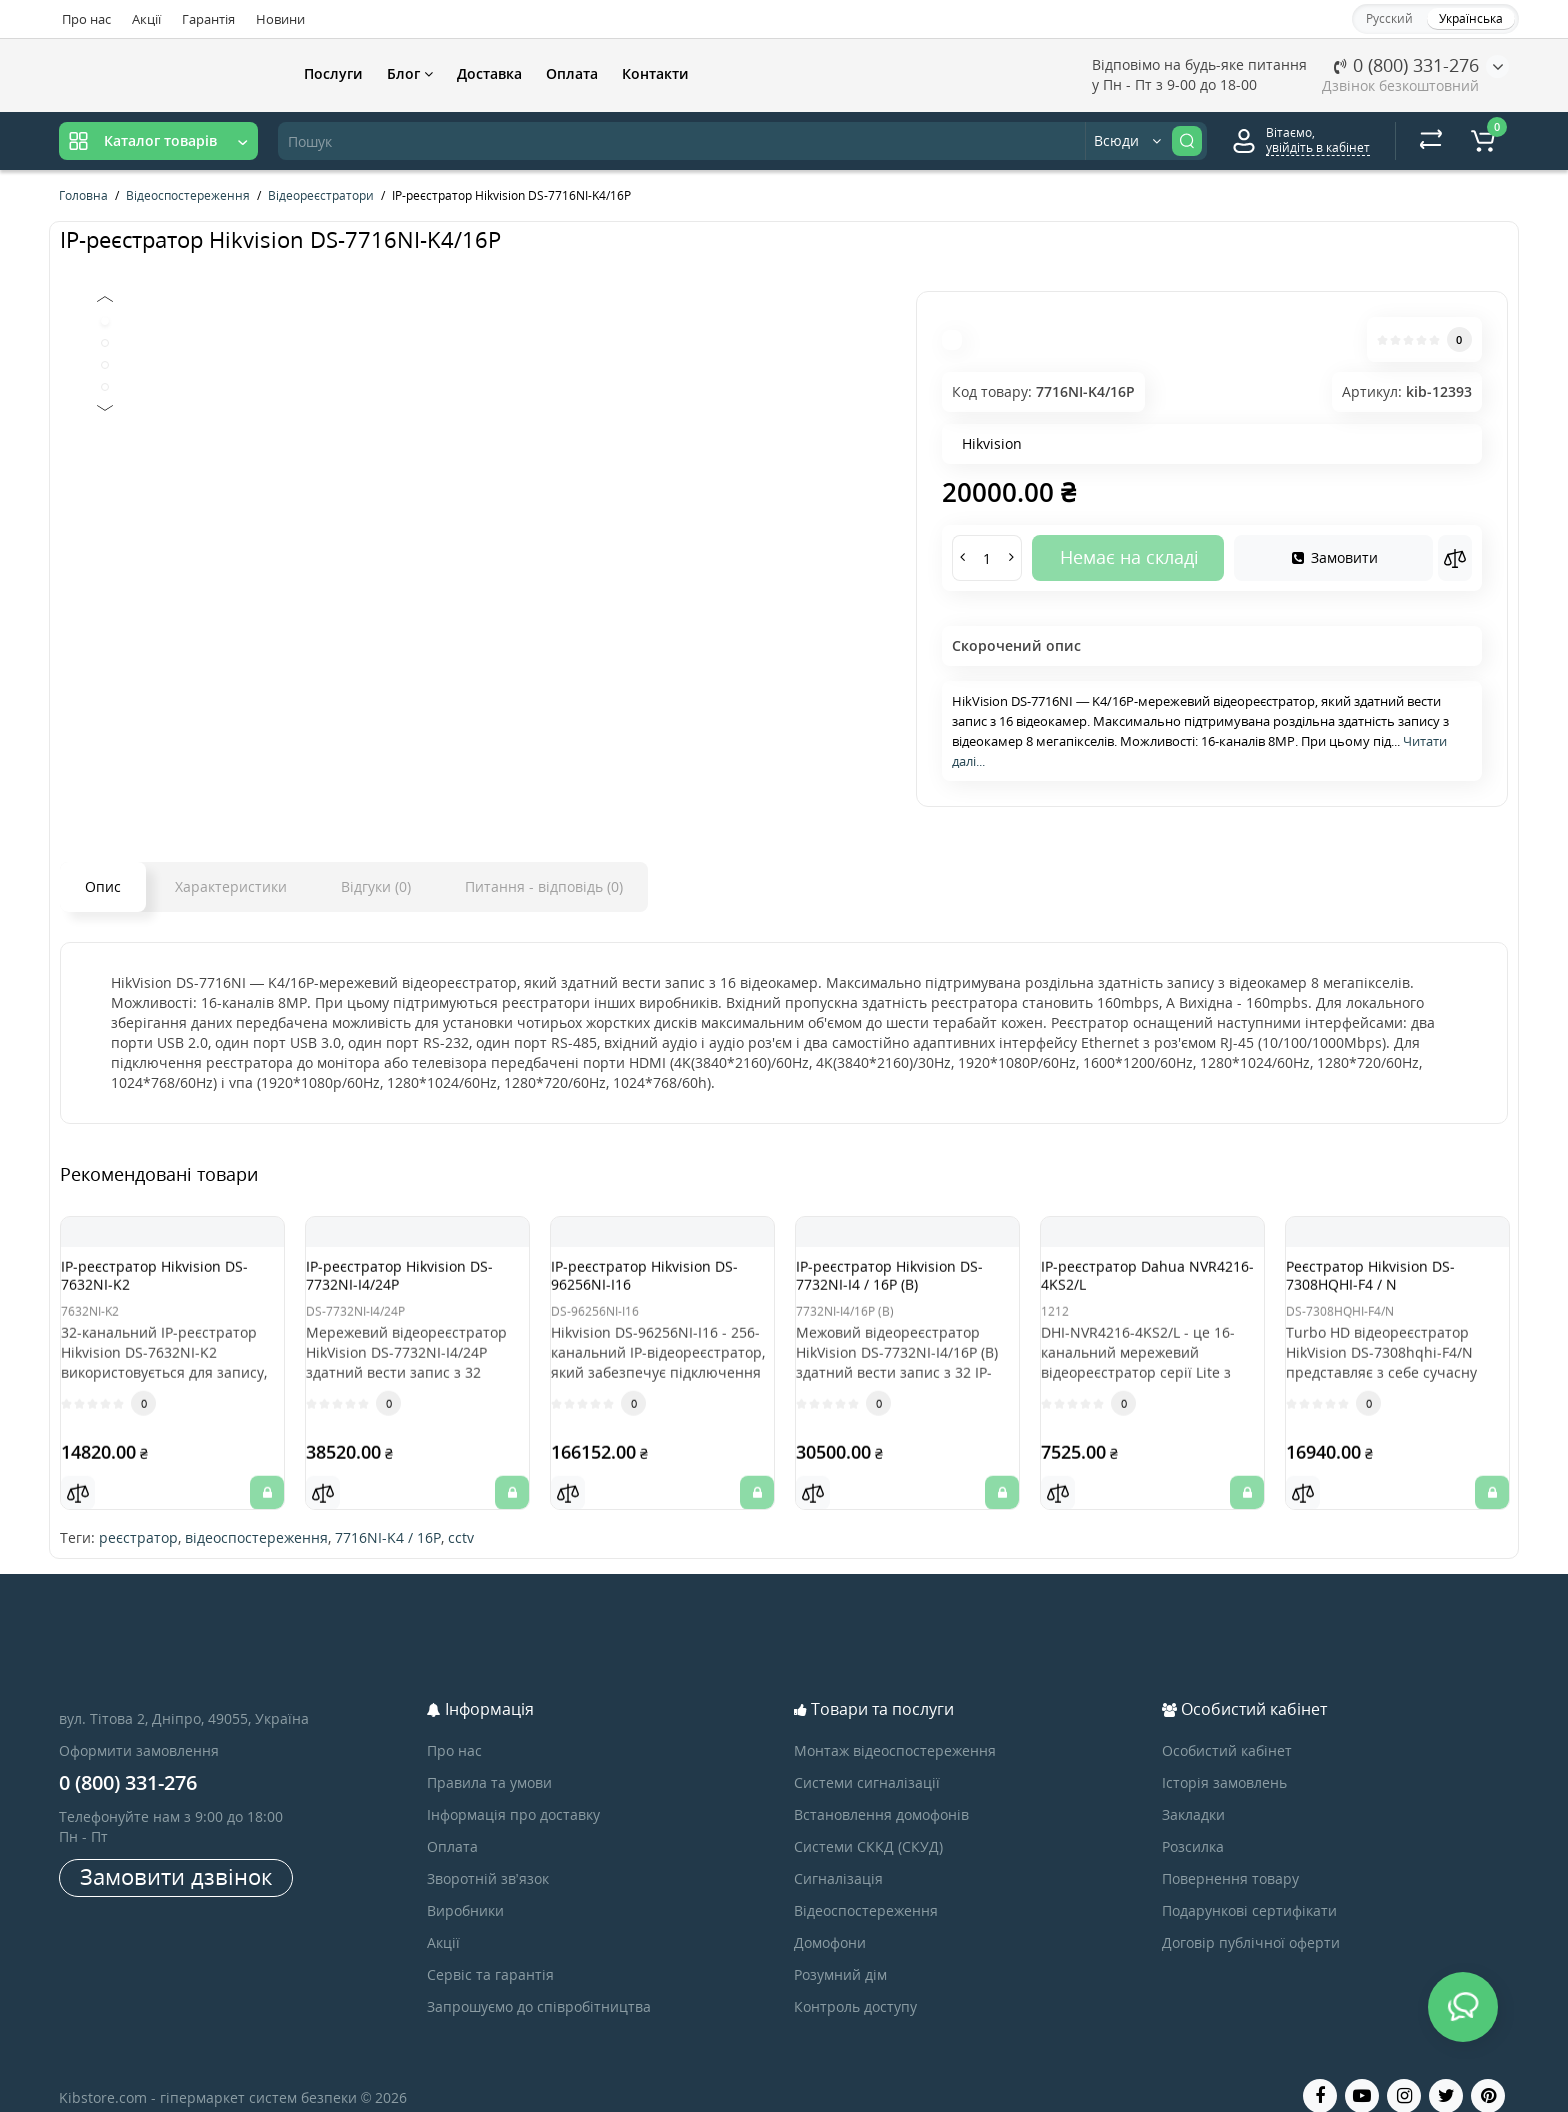 This screenshot has width=1568, height=2112. Describe the element at coordinates (176, 1851) in the screenshot. I see `Замовити дзвінок` at that location.